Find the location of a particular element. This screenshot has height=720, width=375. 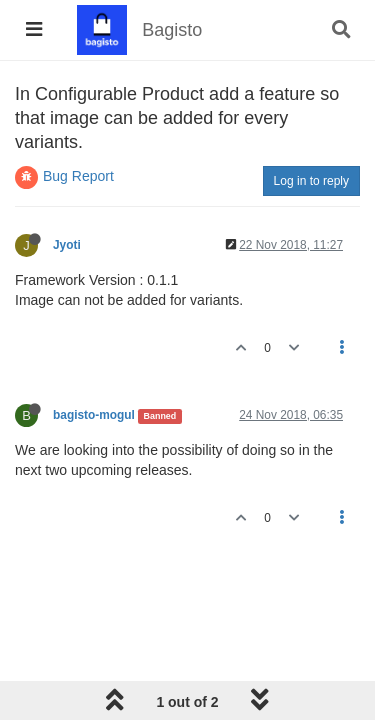

Bug Report is located at coordinates (78, 176).